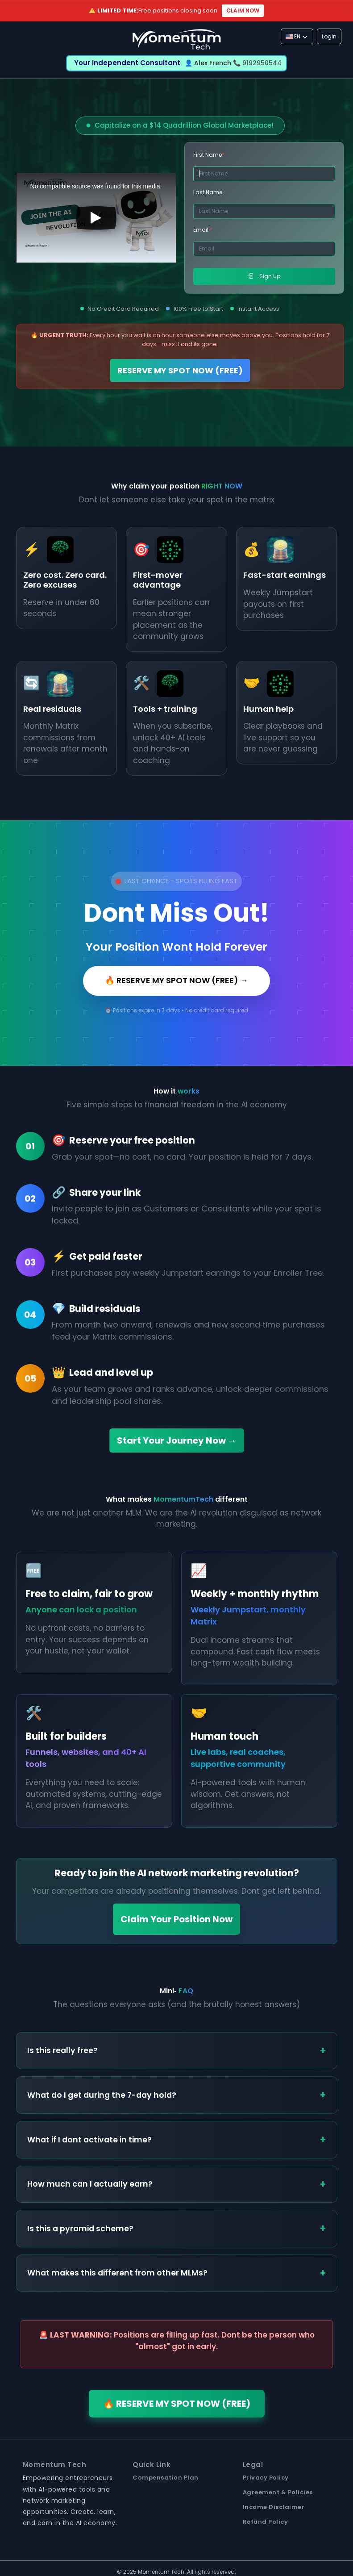 This screenshot has height=2576, width=353. Describe the element at coordinates (242, 10) in the screenshot. I see `CLAIM NOW` at that location.